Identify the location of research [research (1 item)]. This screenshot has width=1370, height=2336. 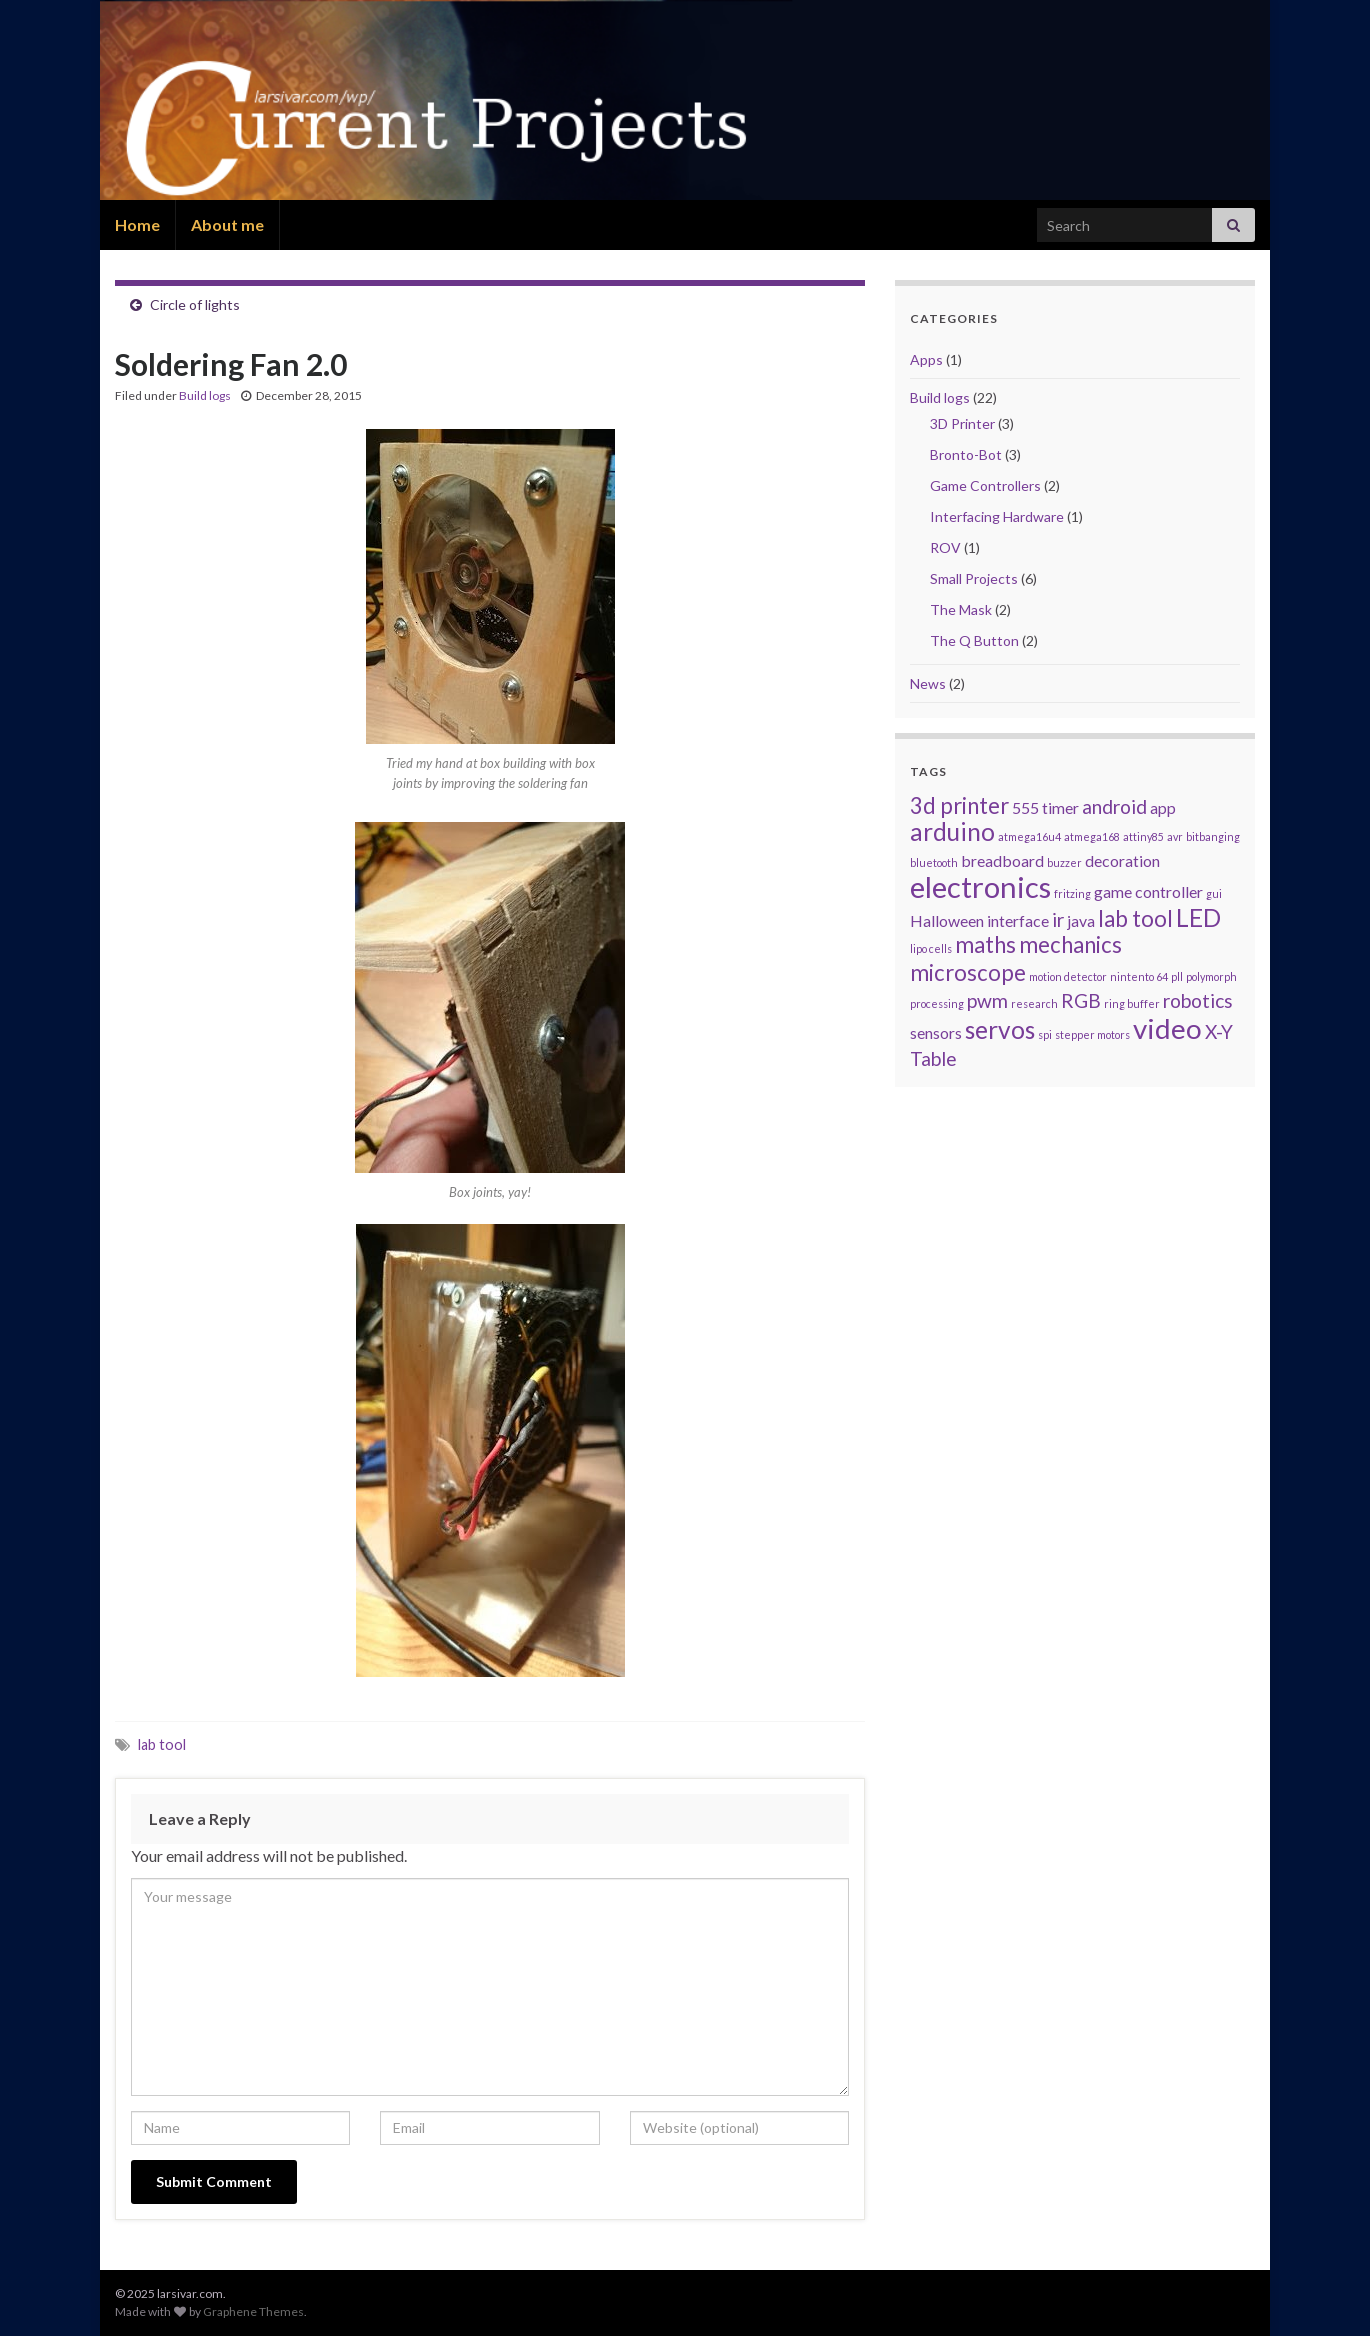
(1034, 1003).